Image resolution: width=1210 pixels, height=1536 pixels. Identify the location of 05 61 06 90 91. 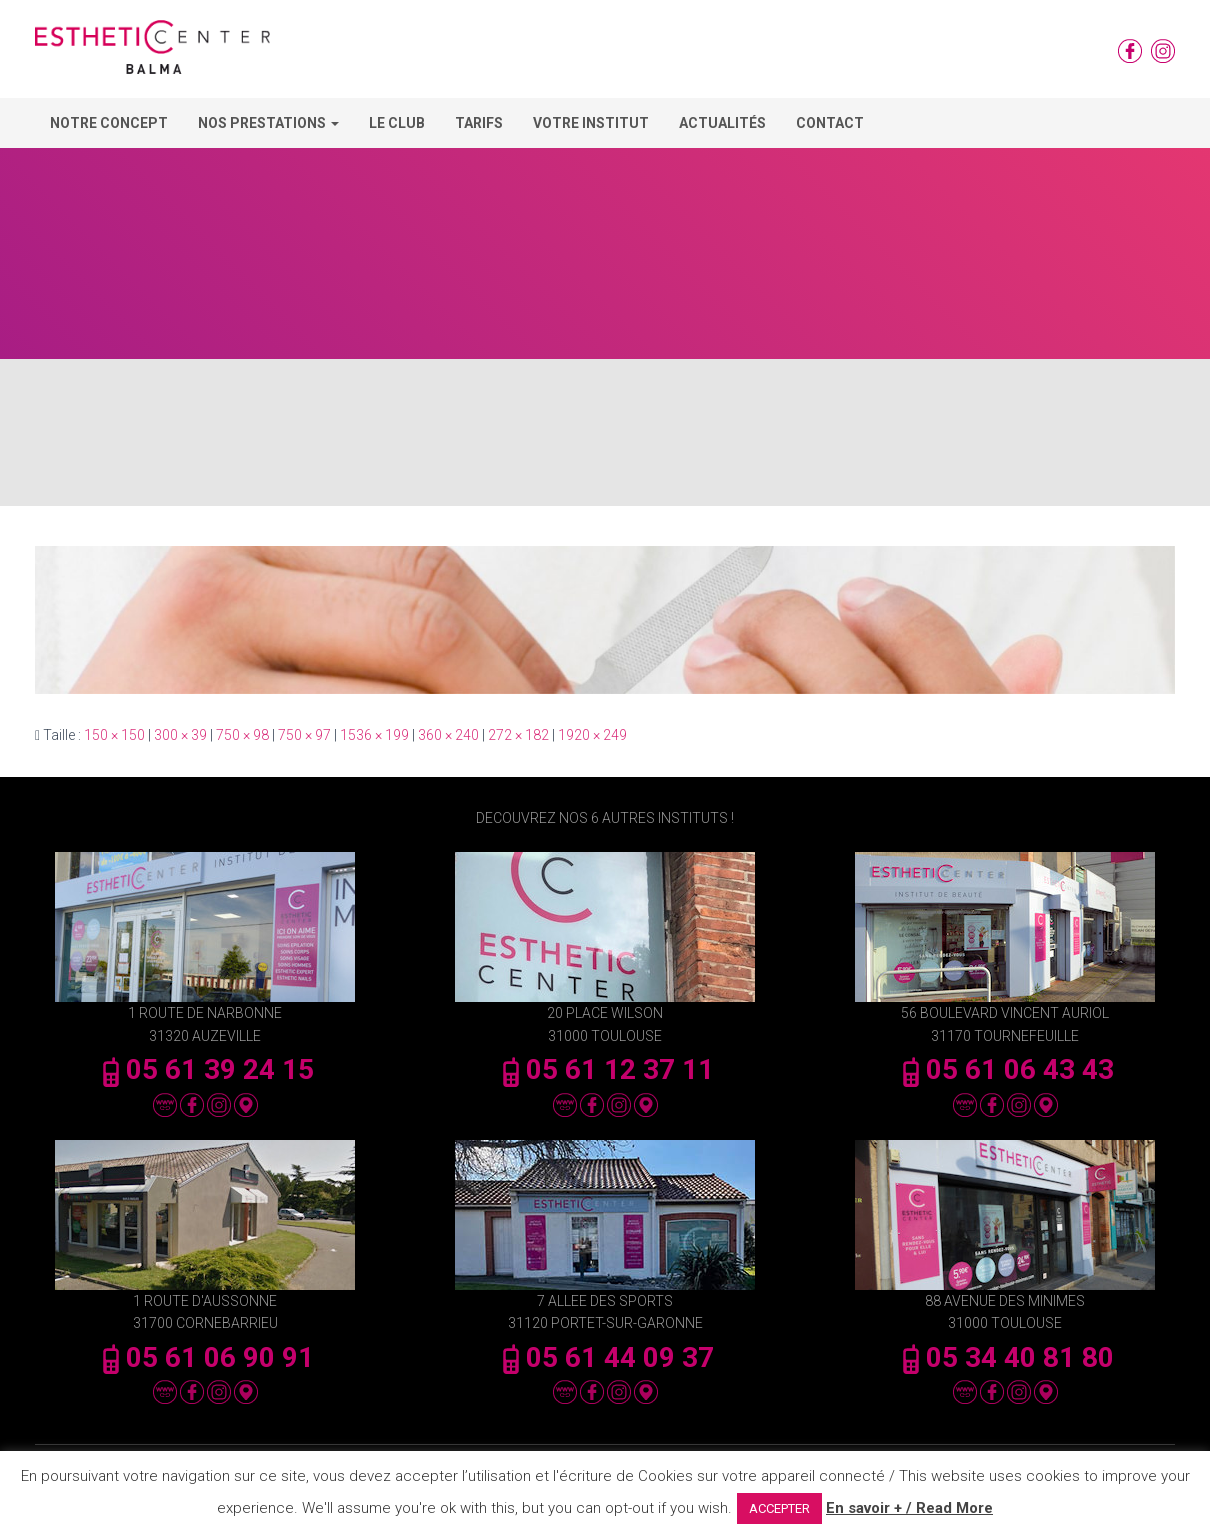
(205, 1357).